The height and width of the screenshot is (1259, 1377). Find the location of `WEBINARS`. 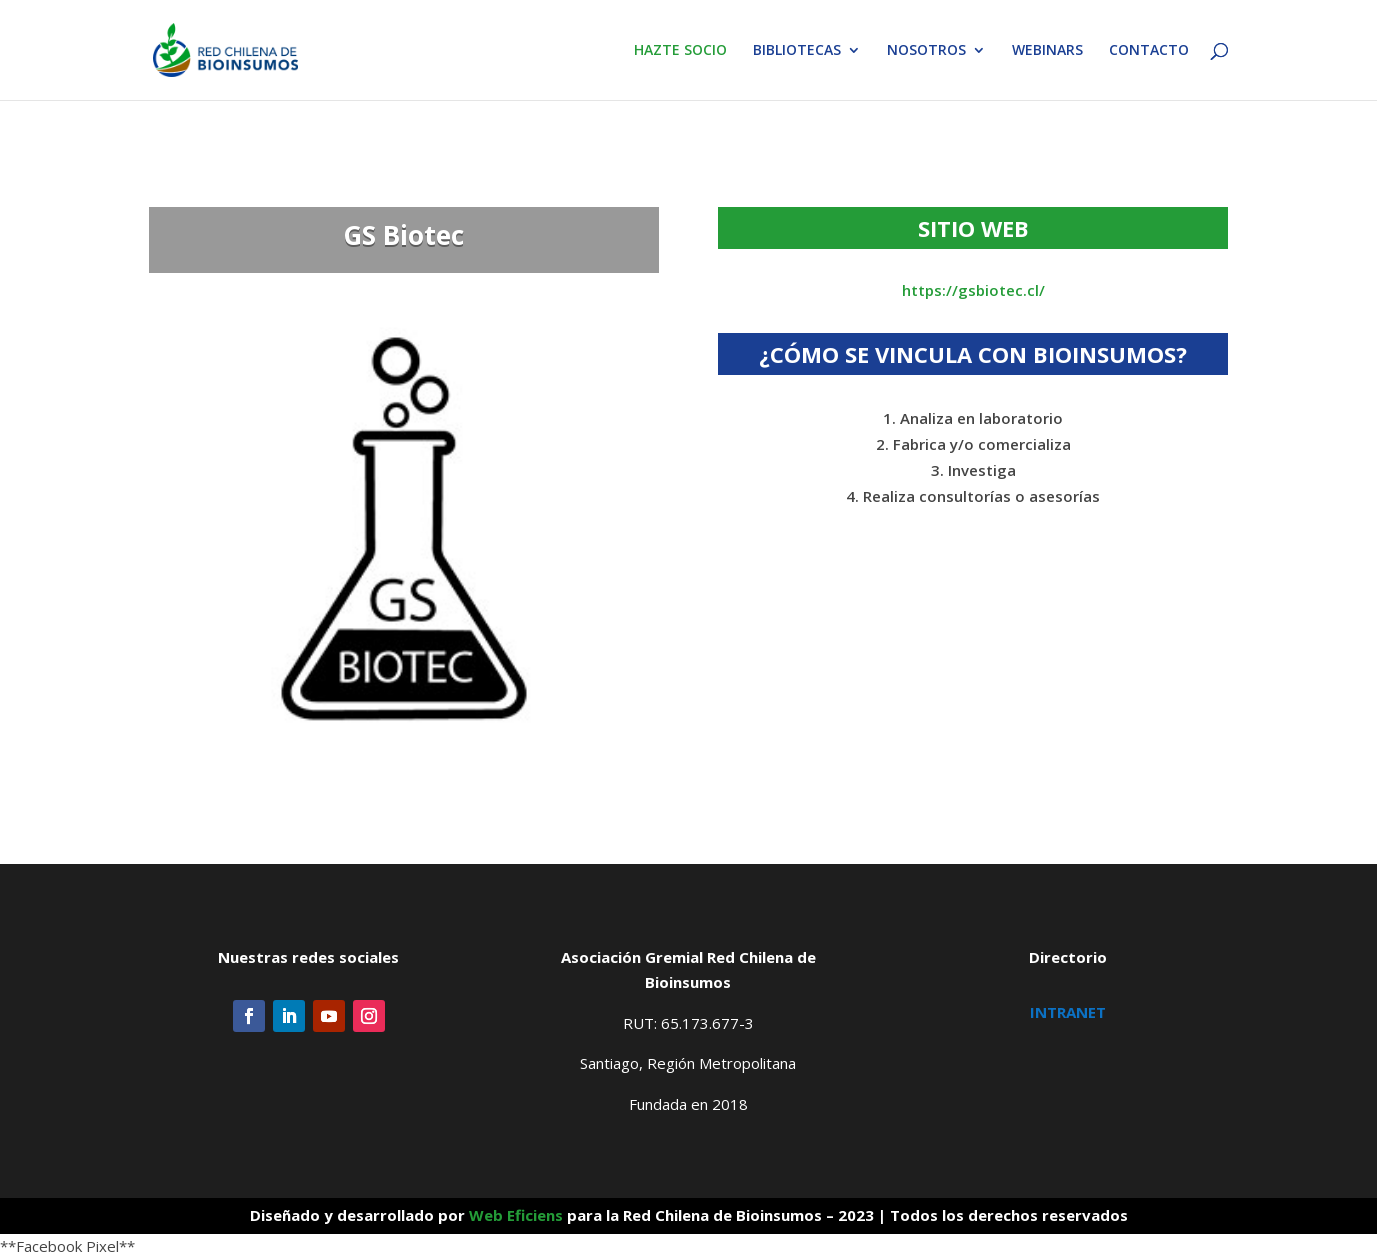

WEBINARS is located at coordinates (1047, 51).